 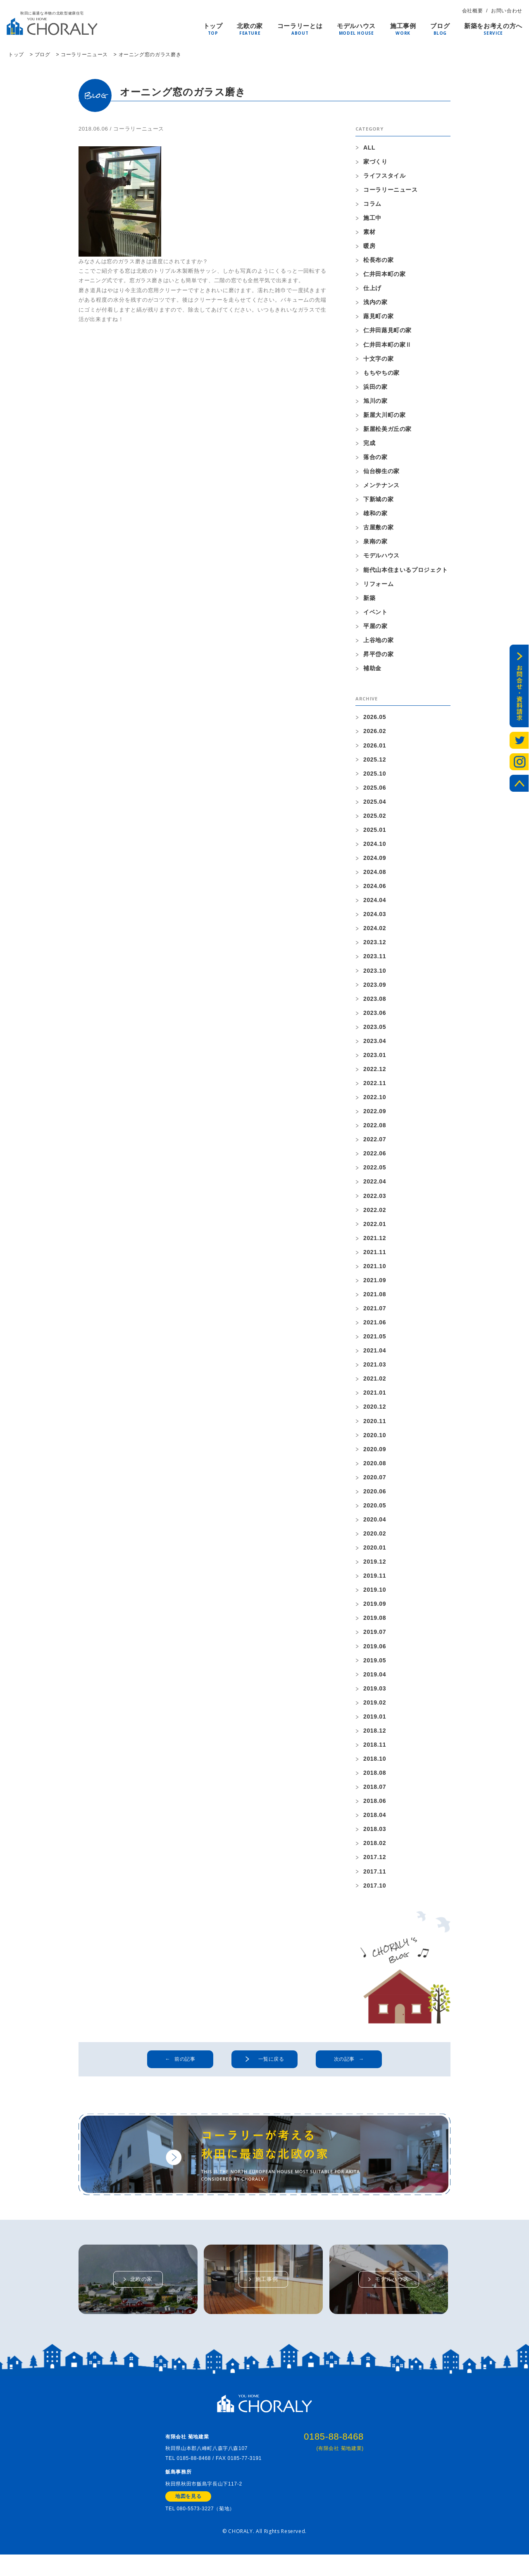 I want to click on 2021.09, so click(x=374, y=1286).